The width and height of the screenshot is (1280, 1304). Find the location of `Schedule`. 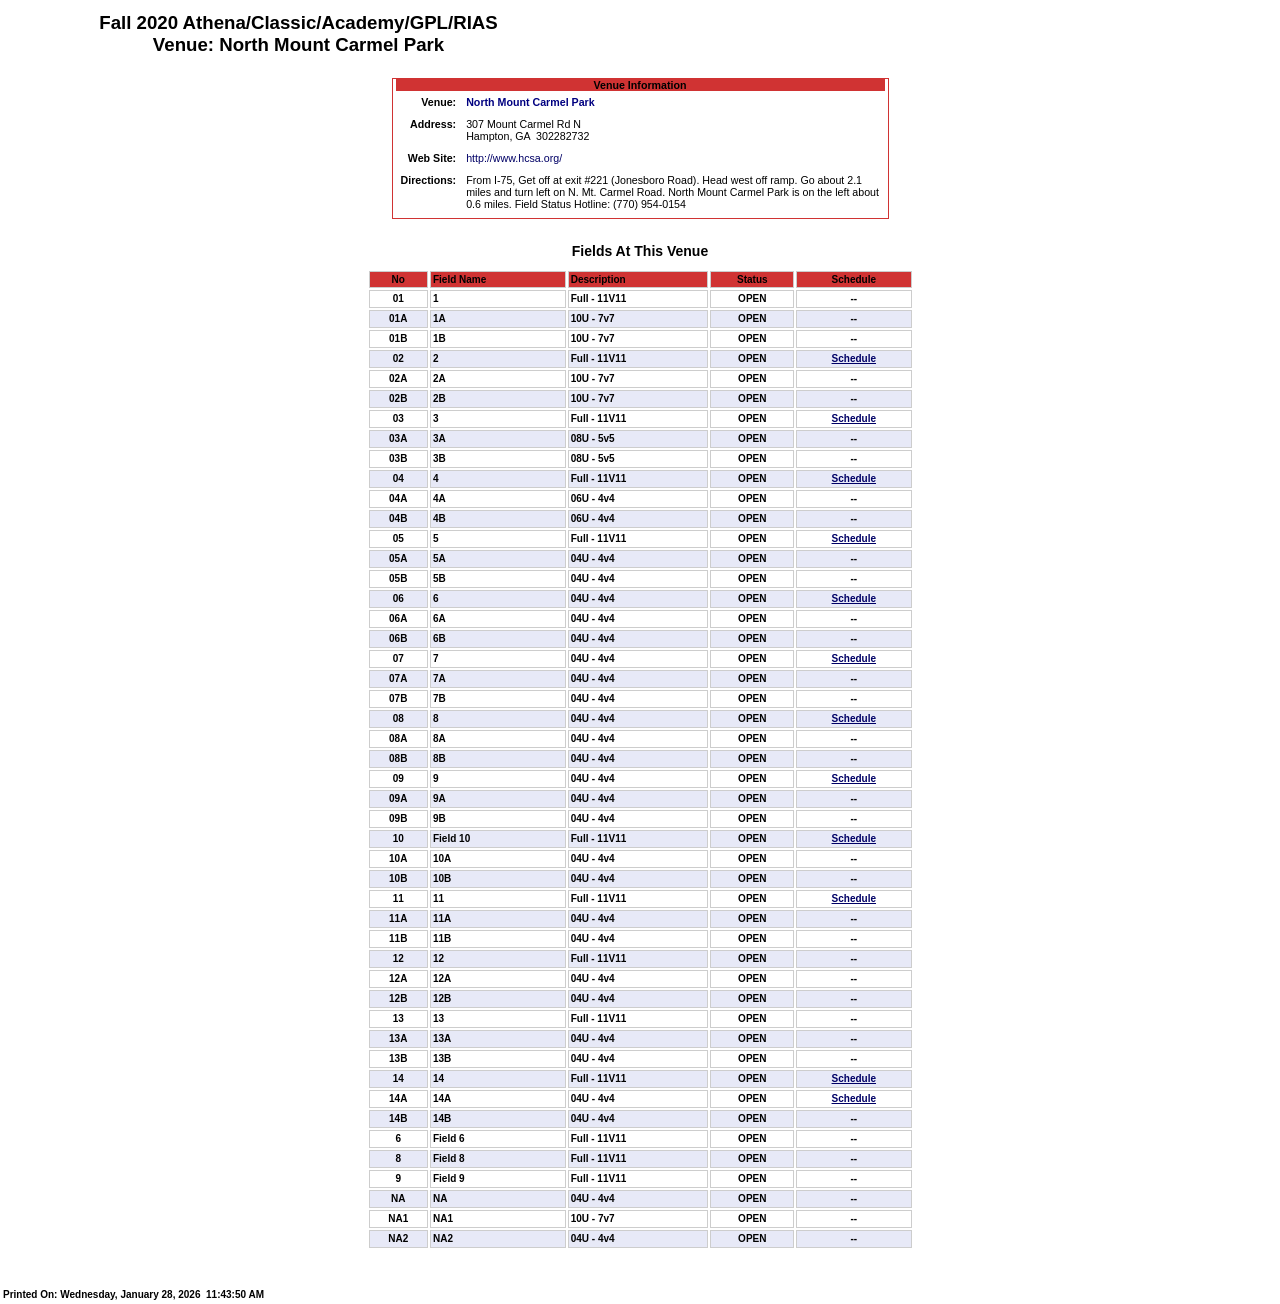

Schedule is located at coordinates (854, 358).